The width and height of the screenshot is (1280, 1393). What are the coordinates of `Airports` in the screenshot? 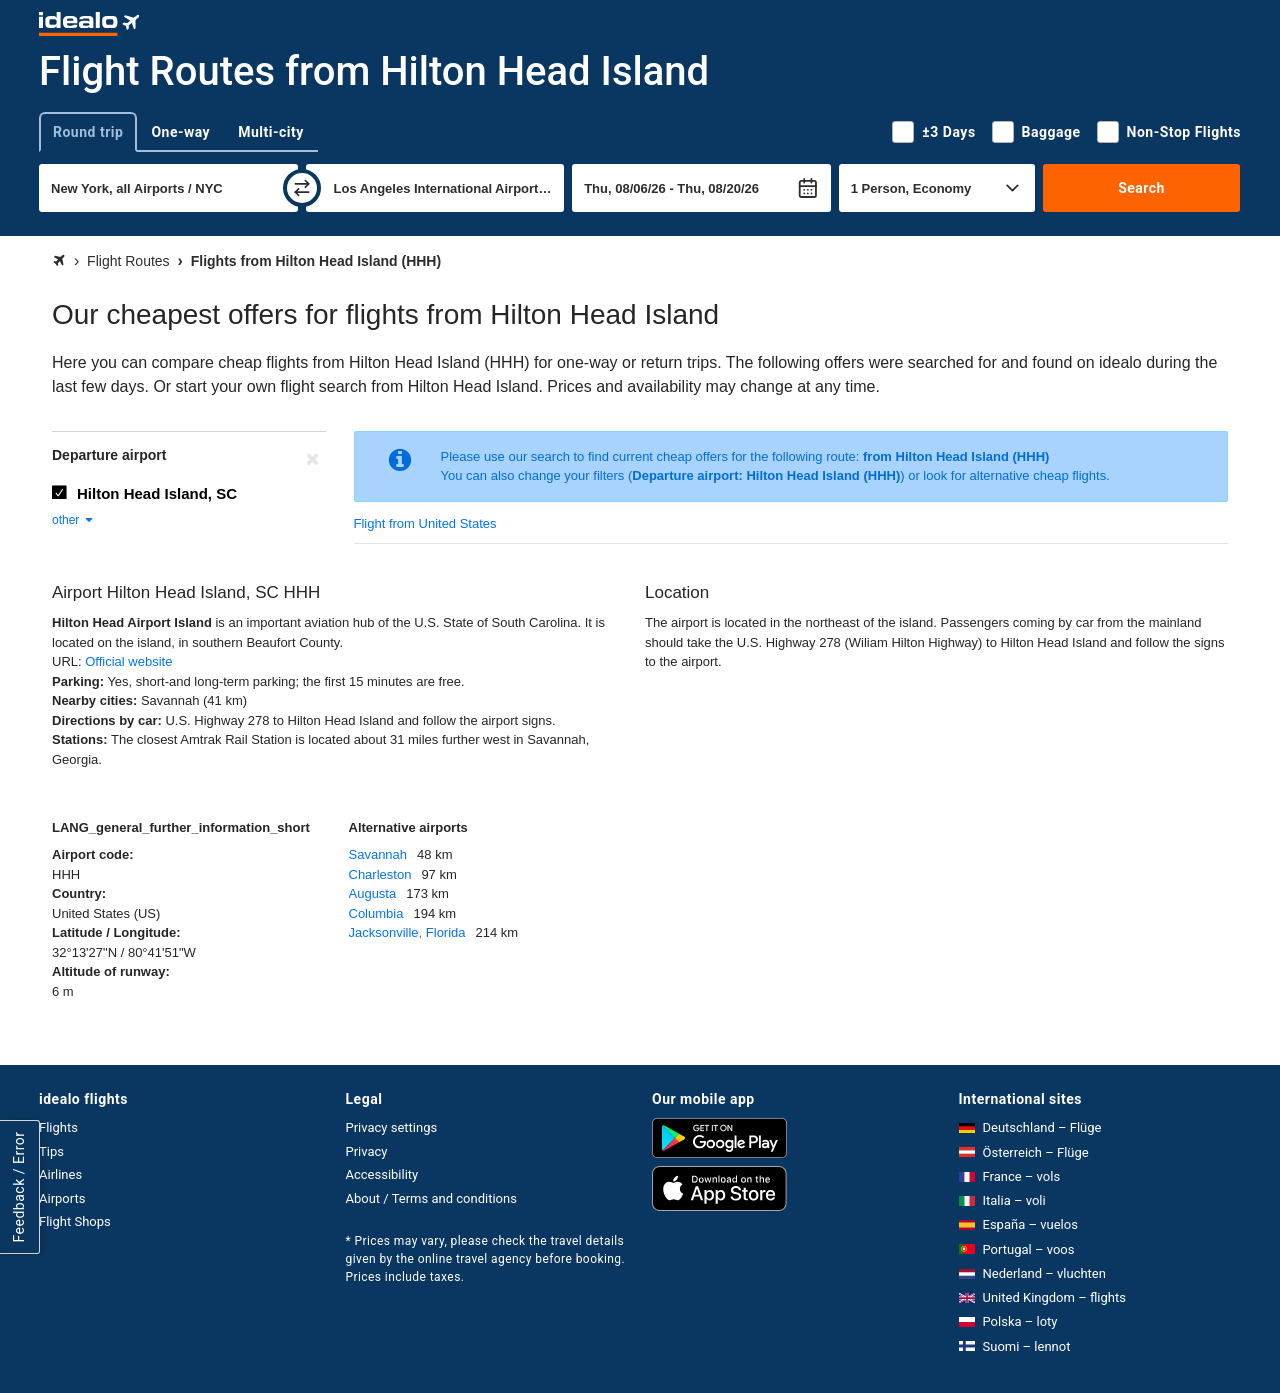 It's located at (62, 1198).